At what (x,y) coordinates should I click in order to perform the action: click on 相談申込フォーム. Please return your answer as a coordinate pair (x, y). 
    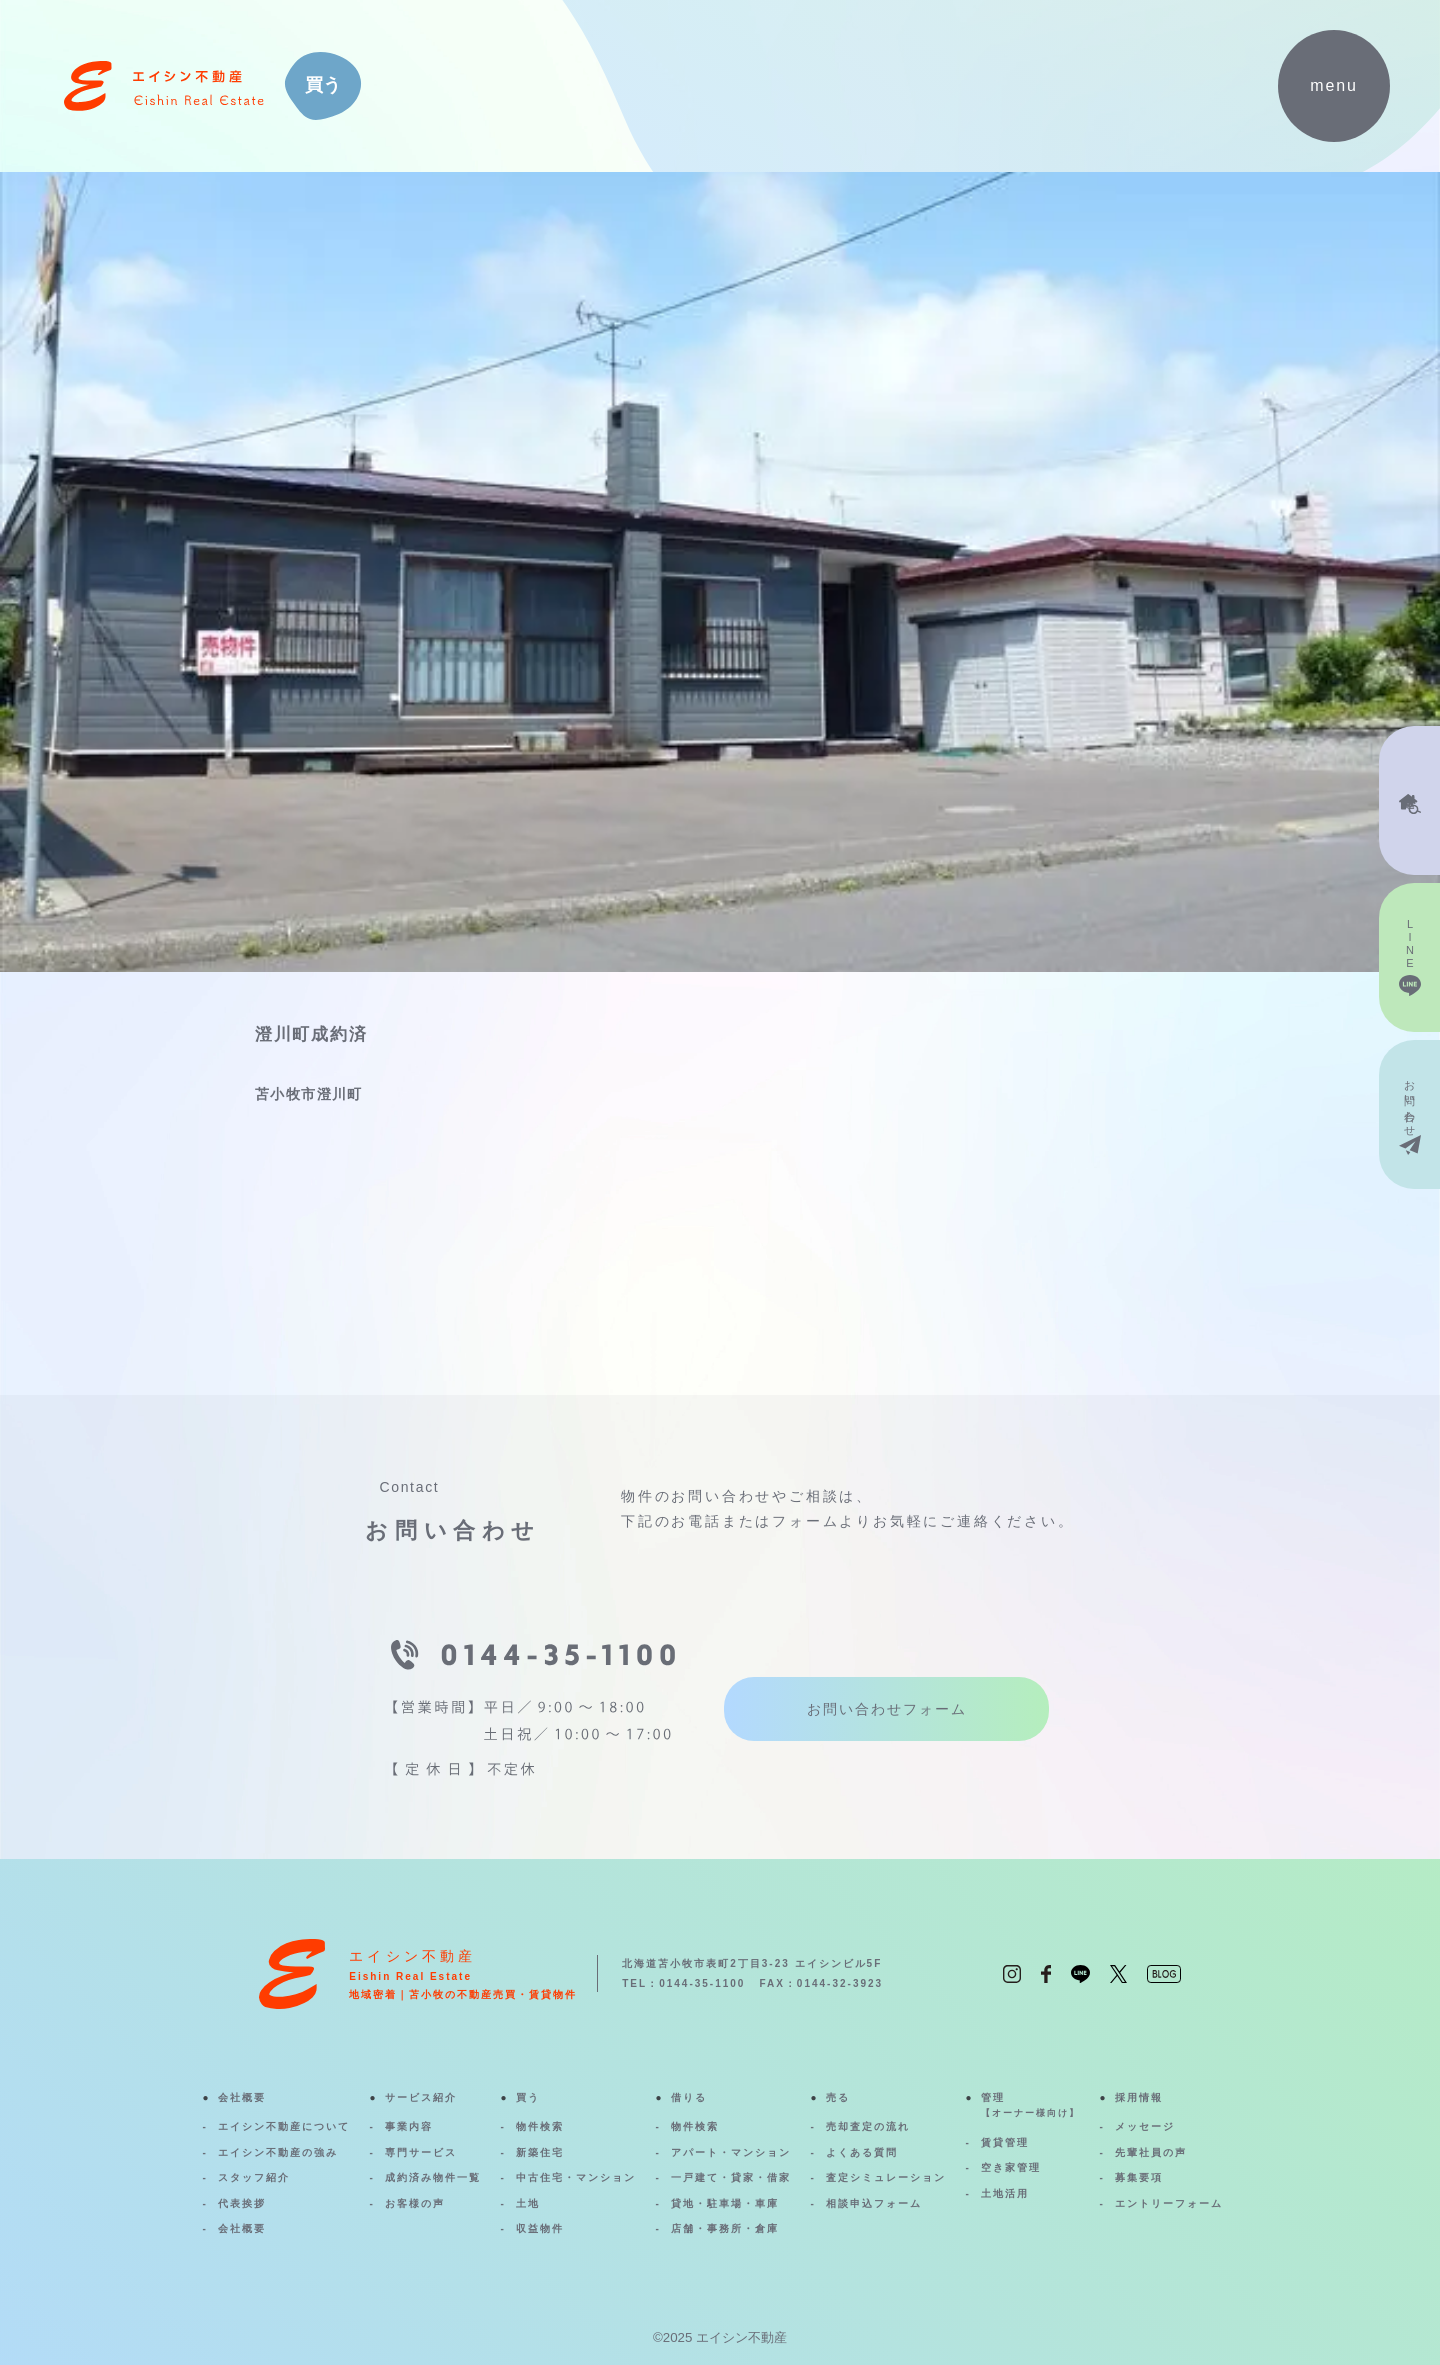
    Looking at the image, I should click on (874, 2203).